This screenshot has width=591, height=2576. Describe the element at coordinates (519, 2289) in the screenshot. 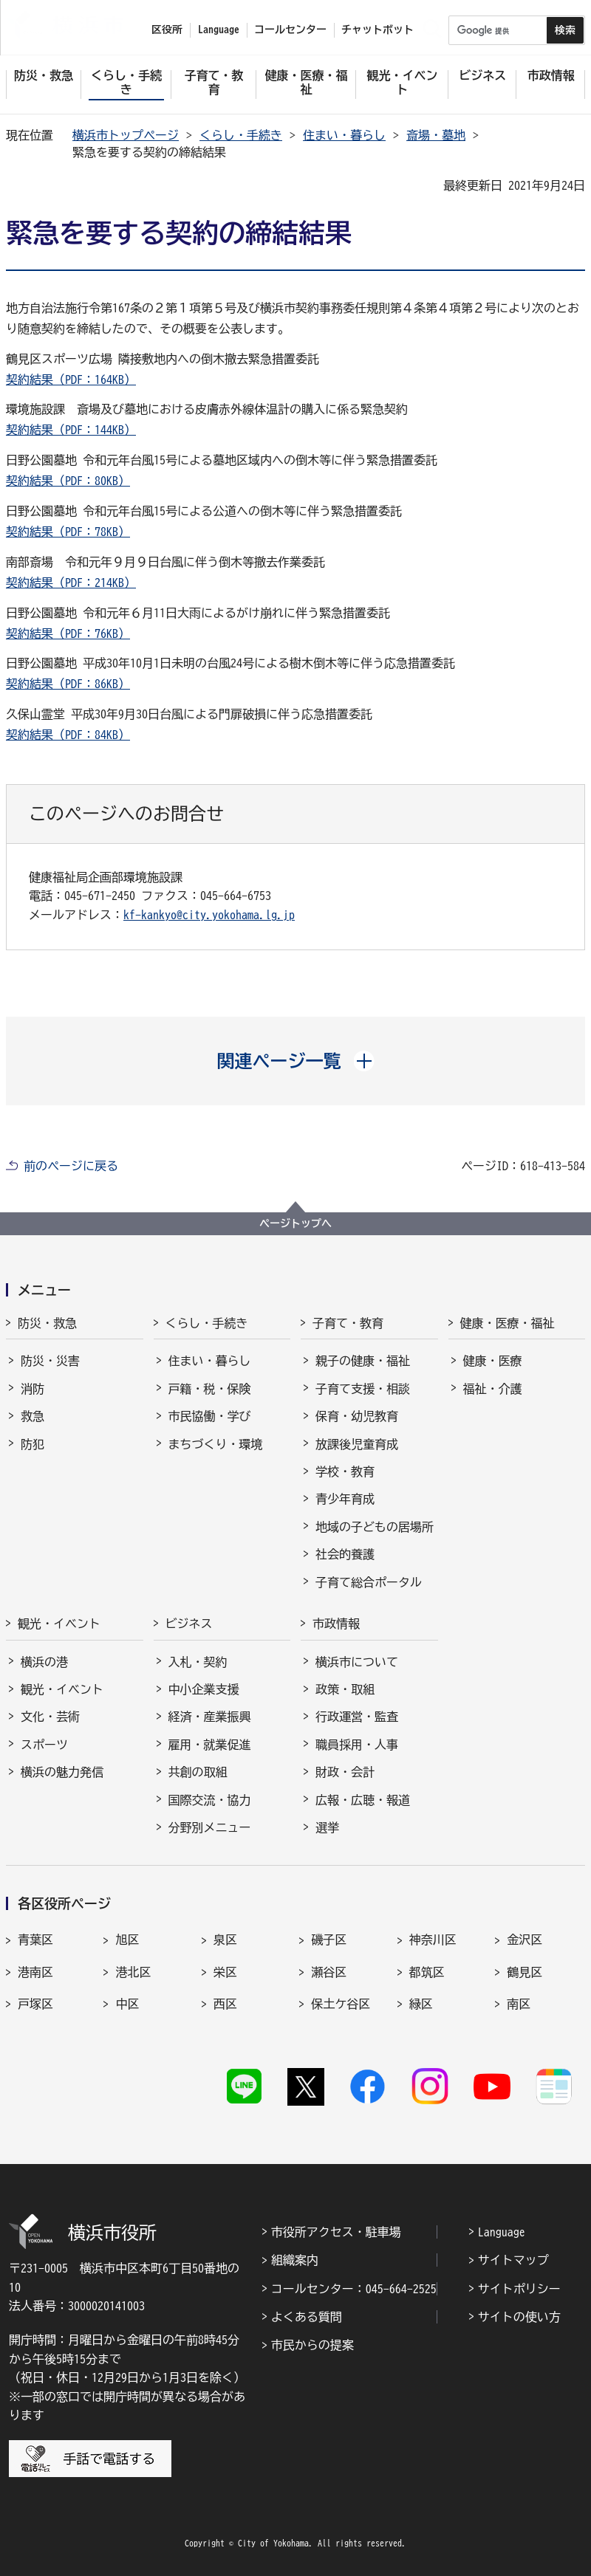

I see `サイトポリシー` at that location.